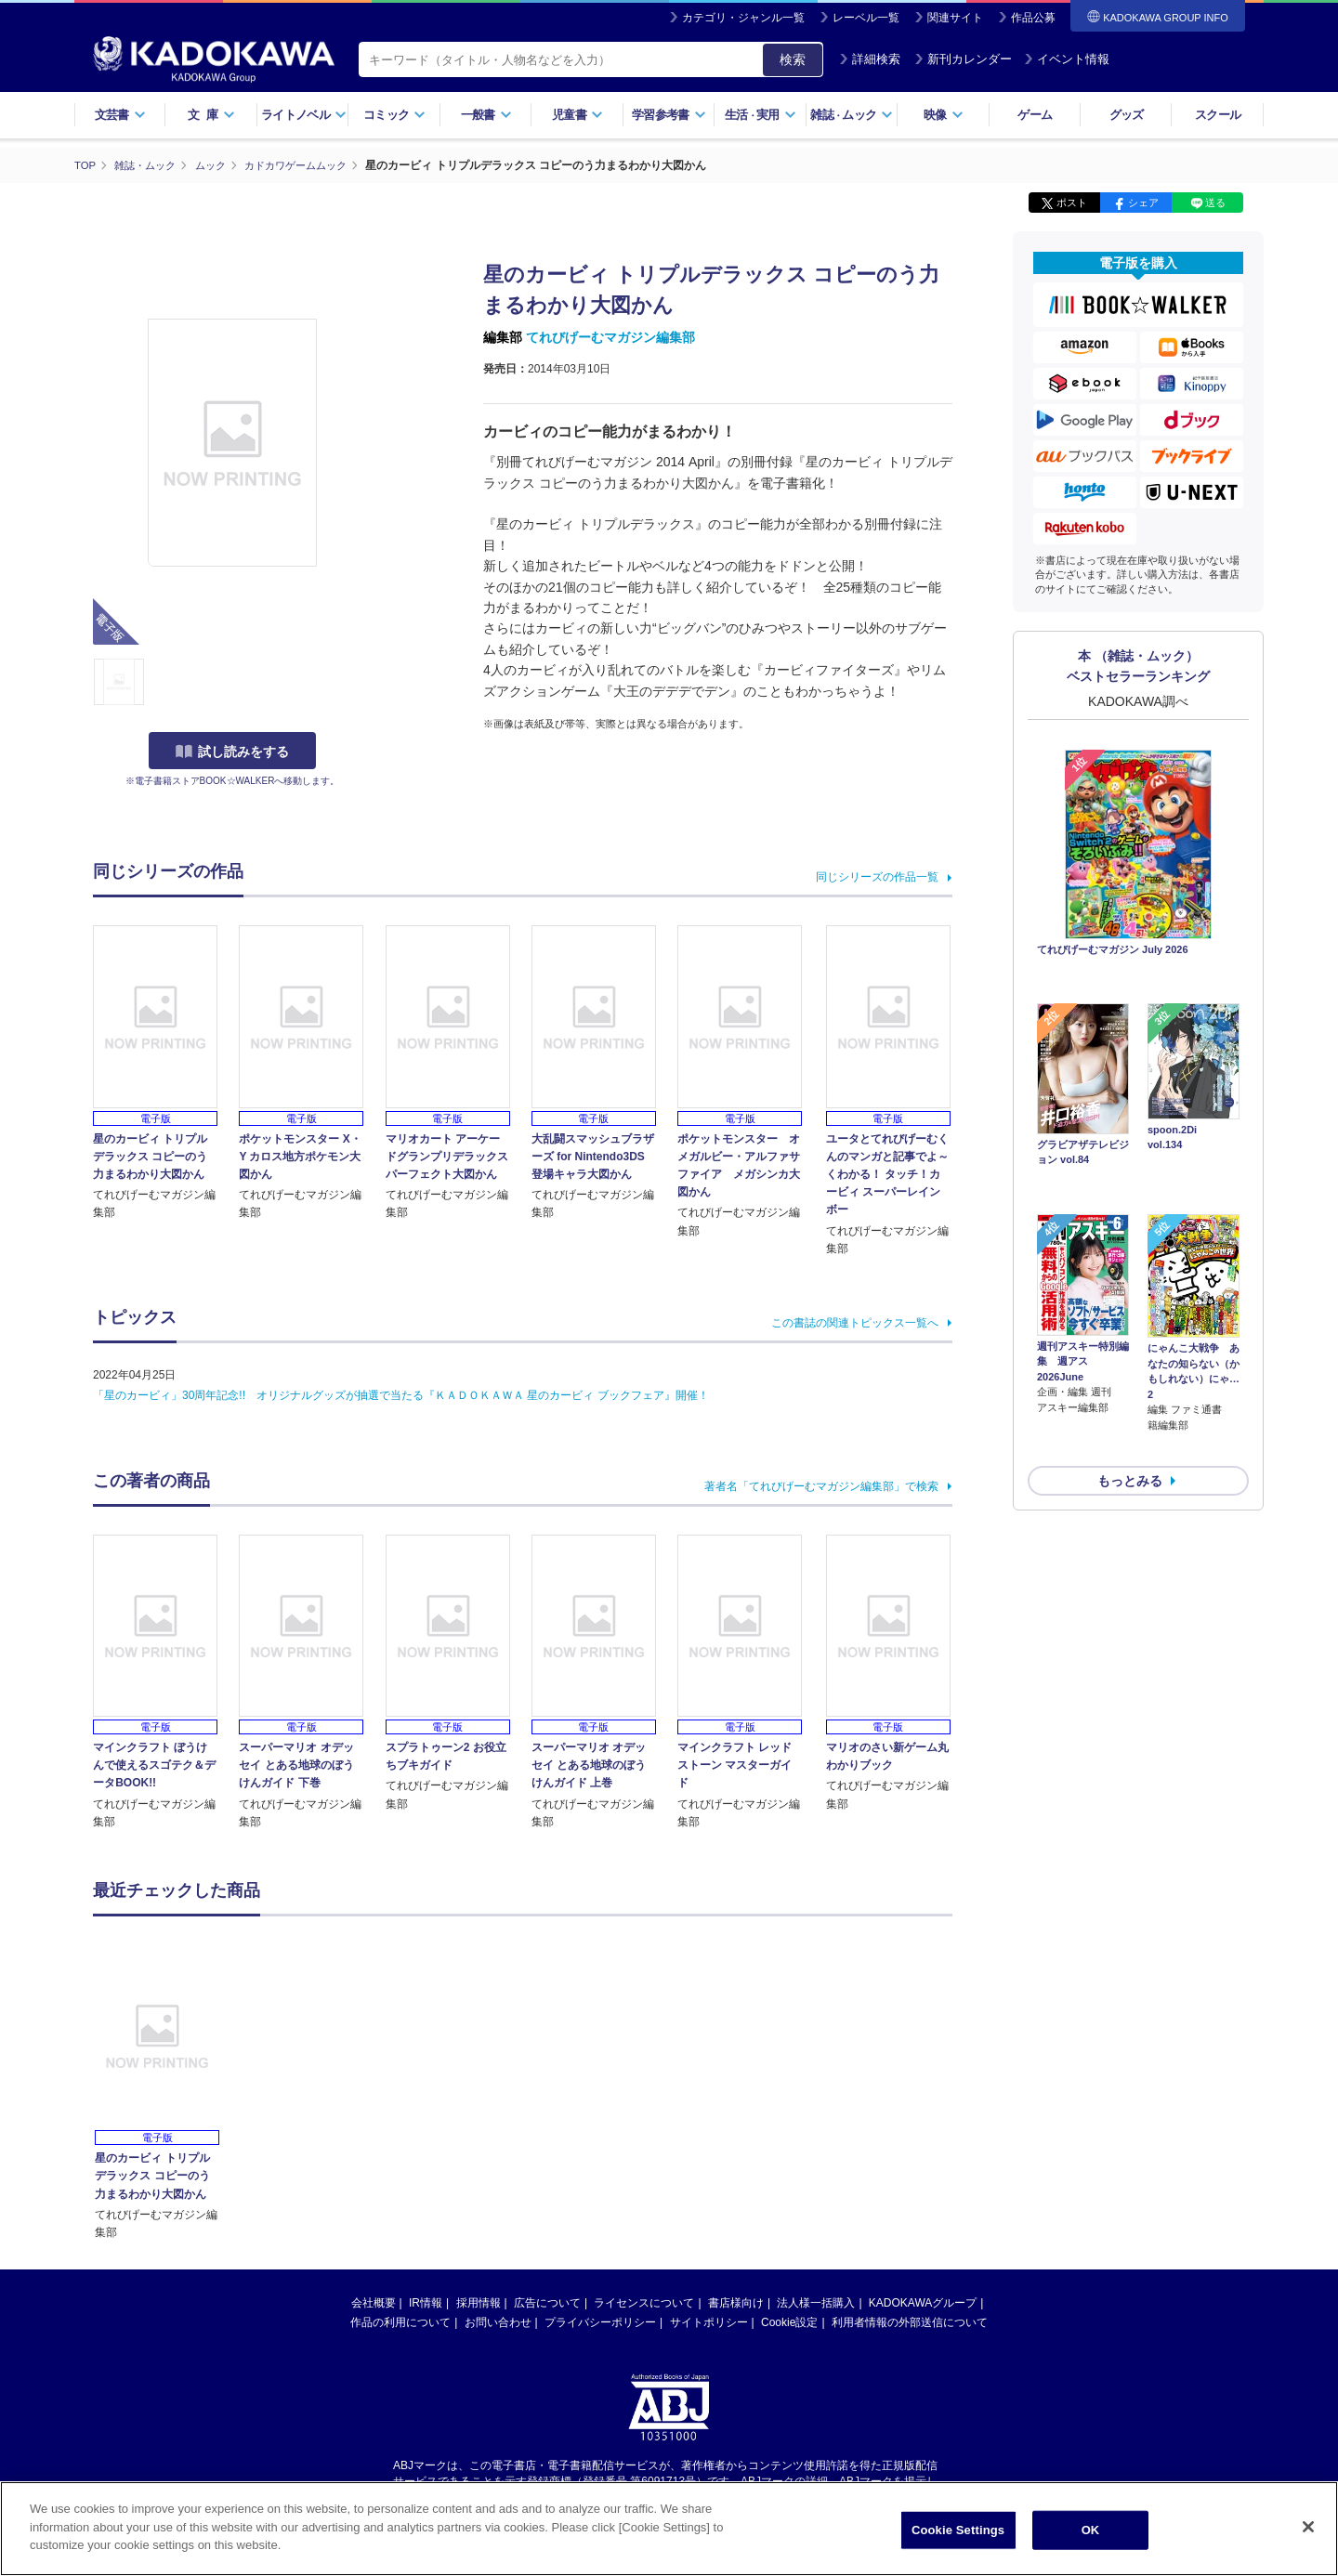 Image resolution: width=1338 pixels, height=2576 pixels. I want to click on コミック, so click(394, 115).